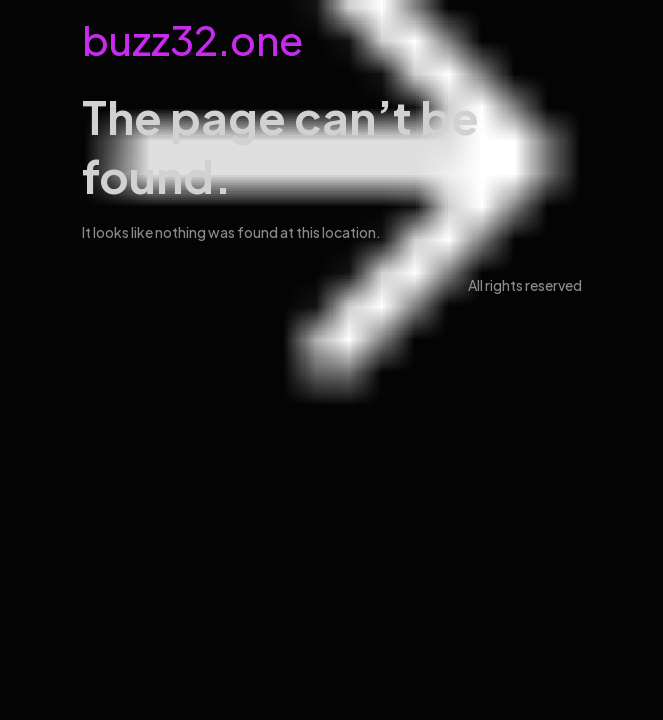 The height and width of the screenshot is (720, 663). Describe the element at coordinates (192, 39) in the screenshot. I see `buzz32.one` at that location.